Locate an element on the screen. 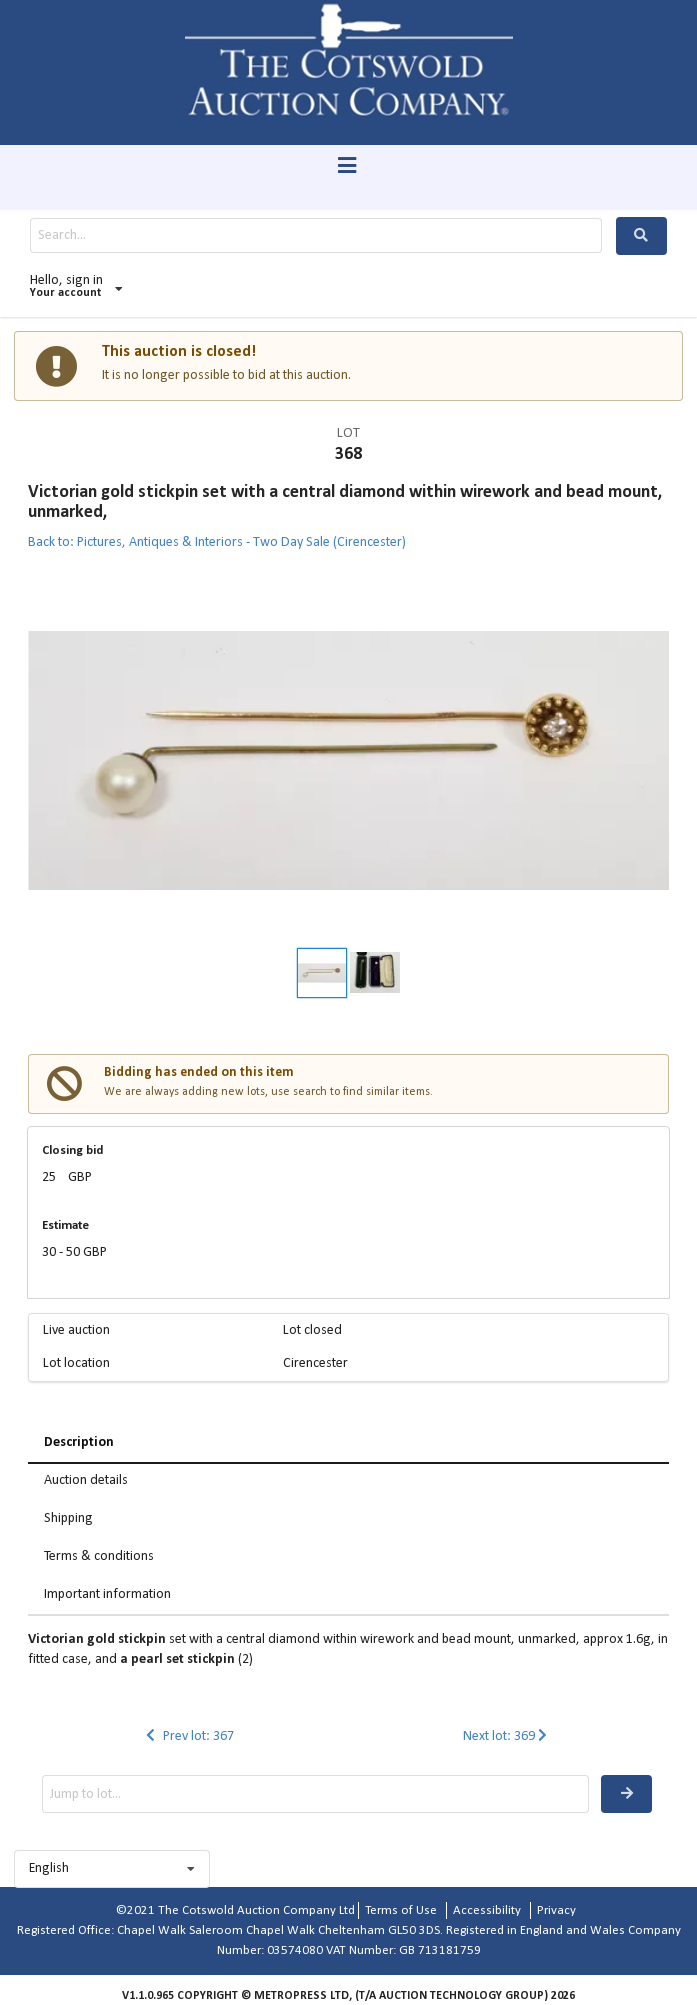  Shipping is located at coordinates (68, 1518).